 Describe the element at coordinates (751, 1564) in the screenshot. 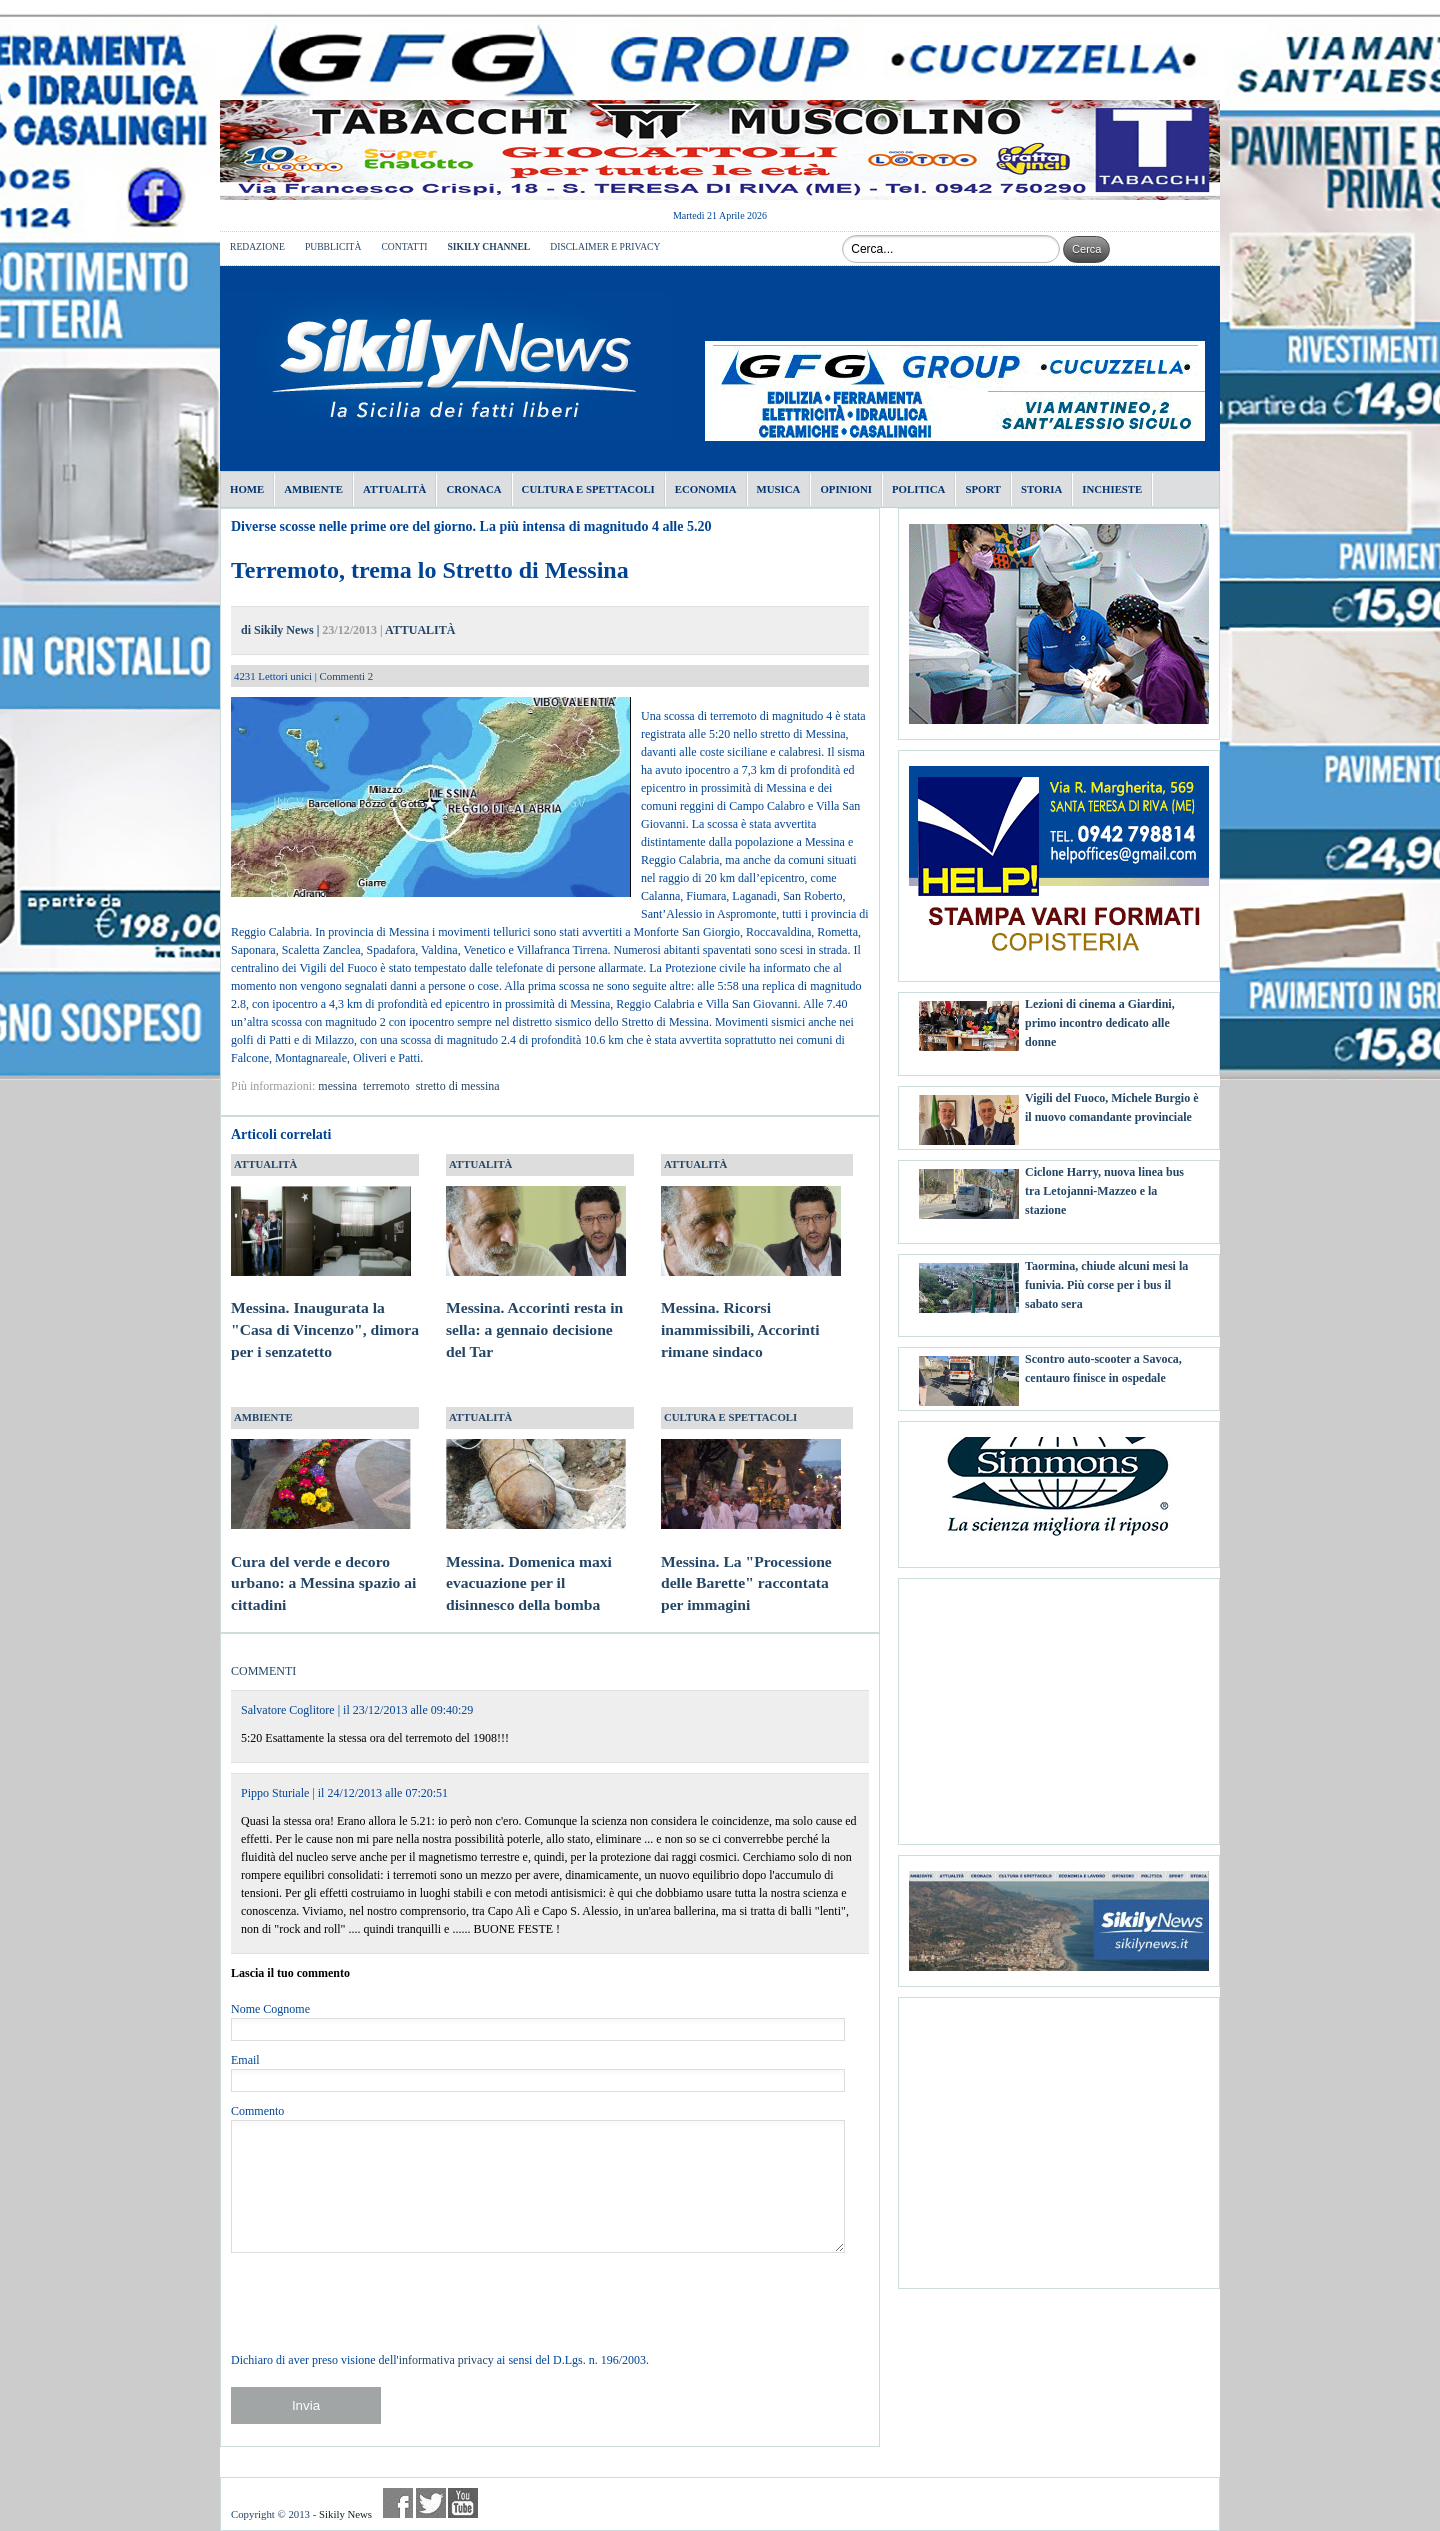

I see `Messina. La "Processione delle Barette" raccontata per immagini` at that location.